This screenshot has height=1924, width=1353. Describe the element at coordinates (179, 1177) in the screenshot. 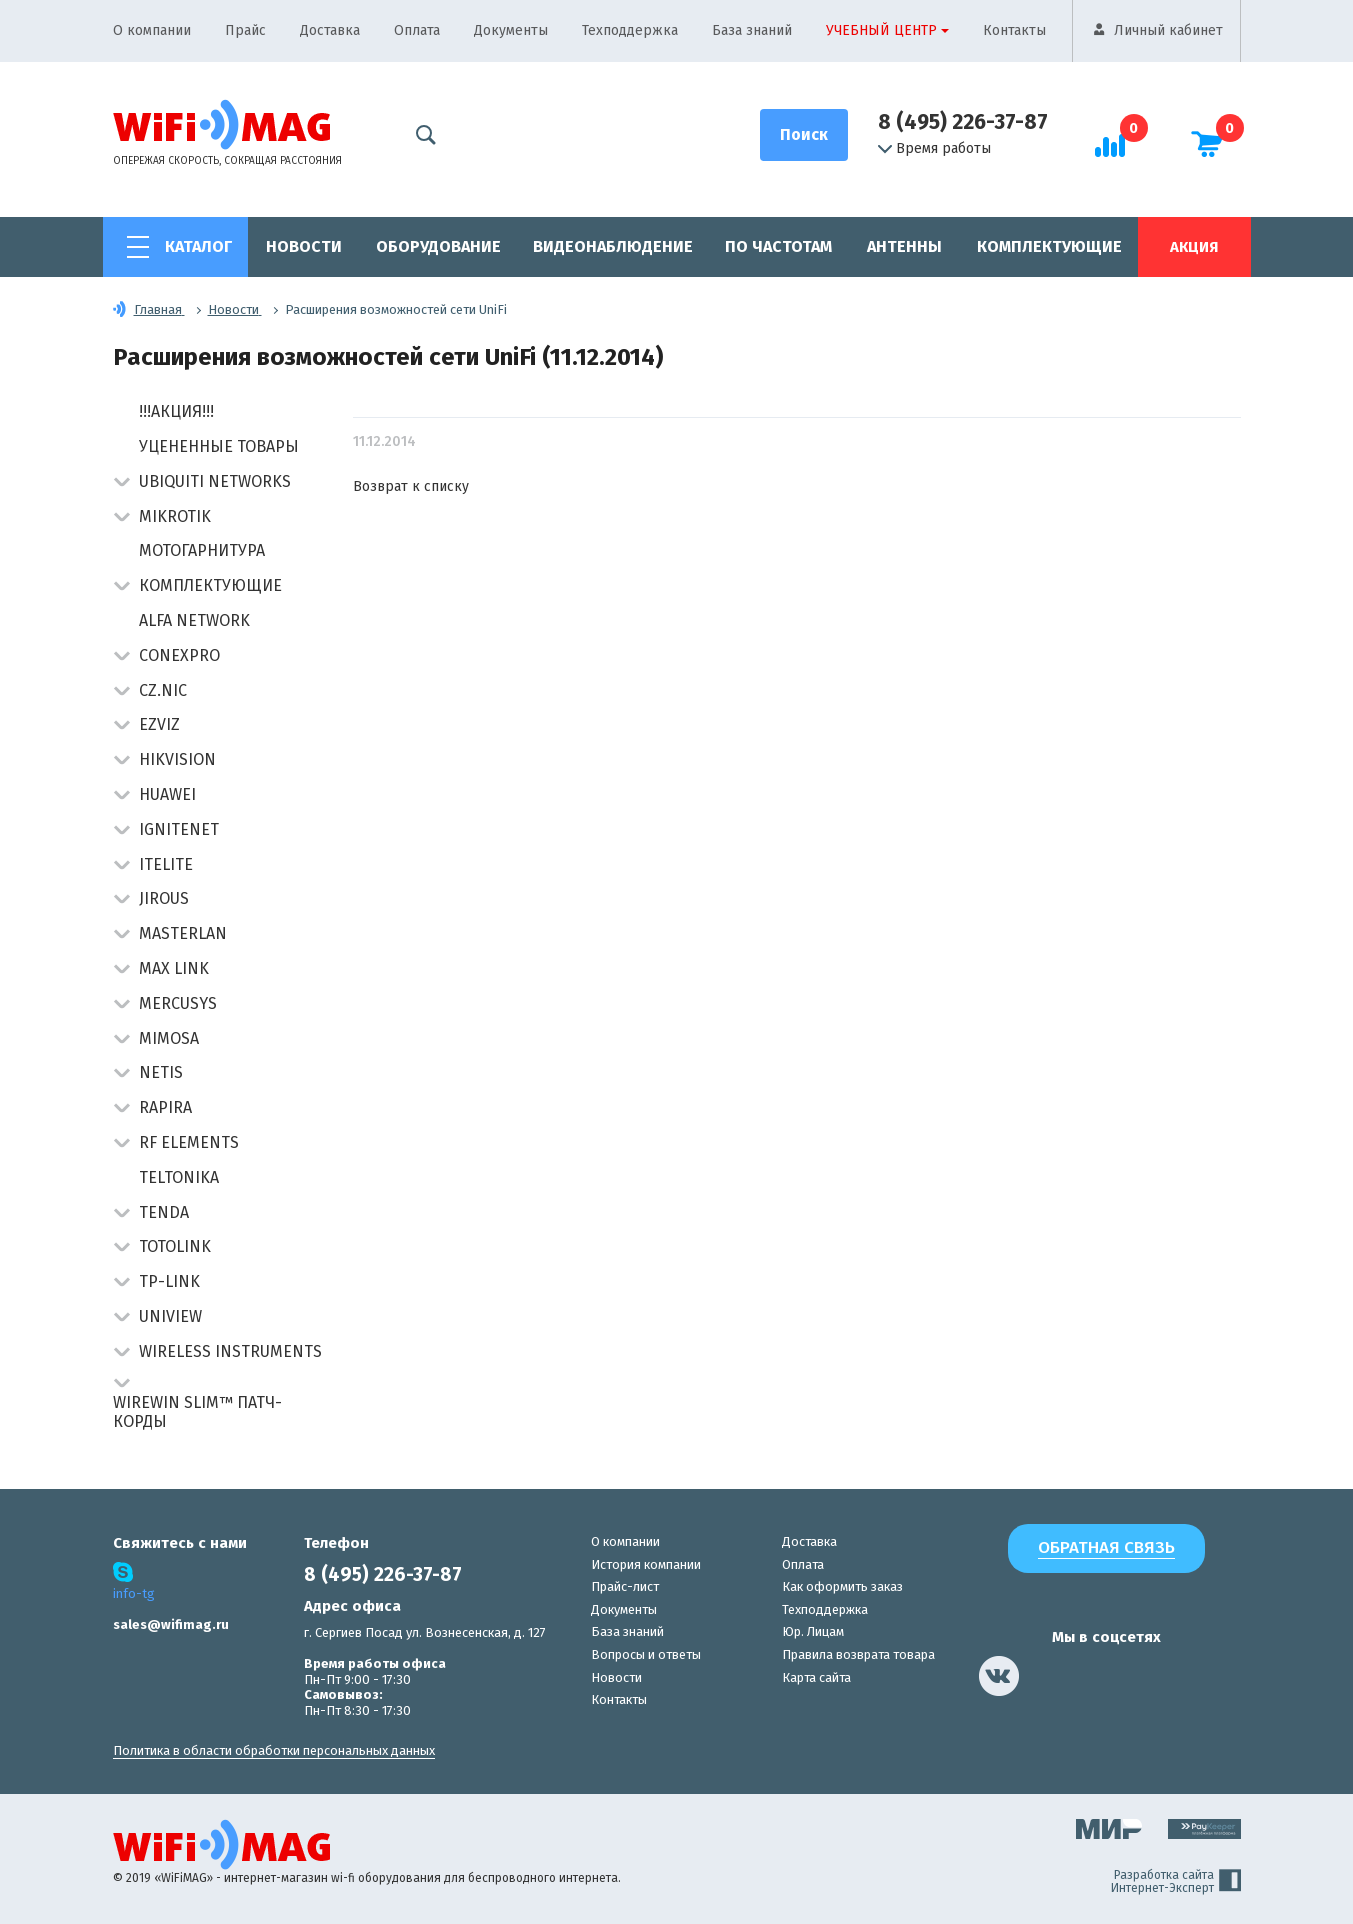

I see `Teltonika` at that location.